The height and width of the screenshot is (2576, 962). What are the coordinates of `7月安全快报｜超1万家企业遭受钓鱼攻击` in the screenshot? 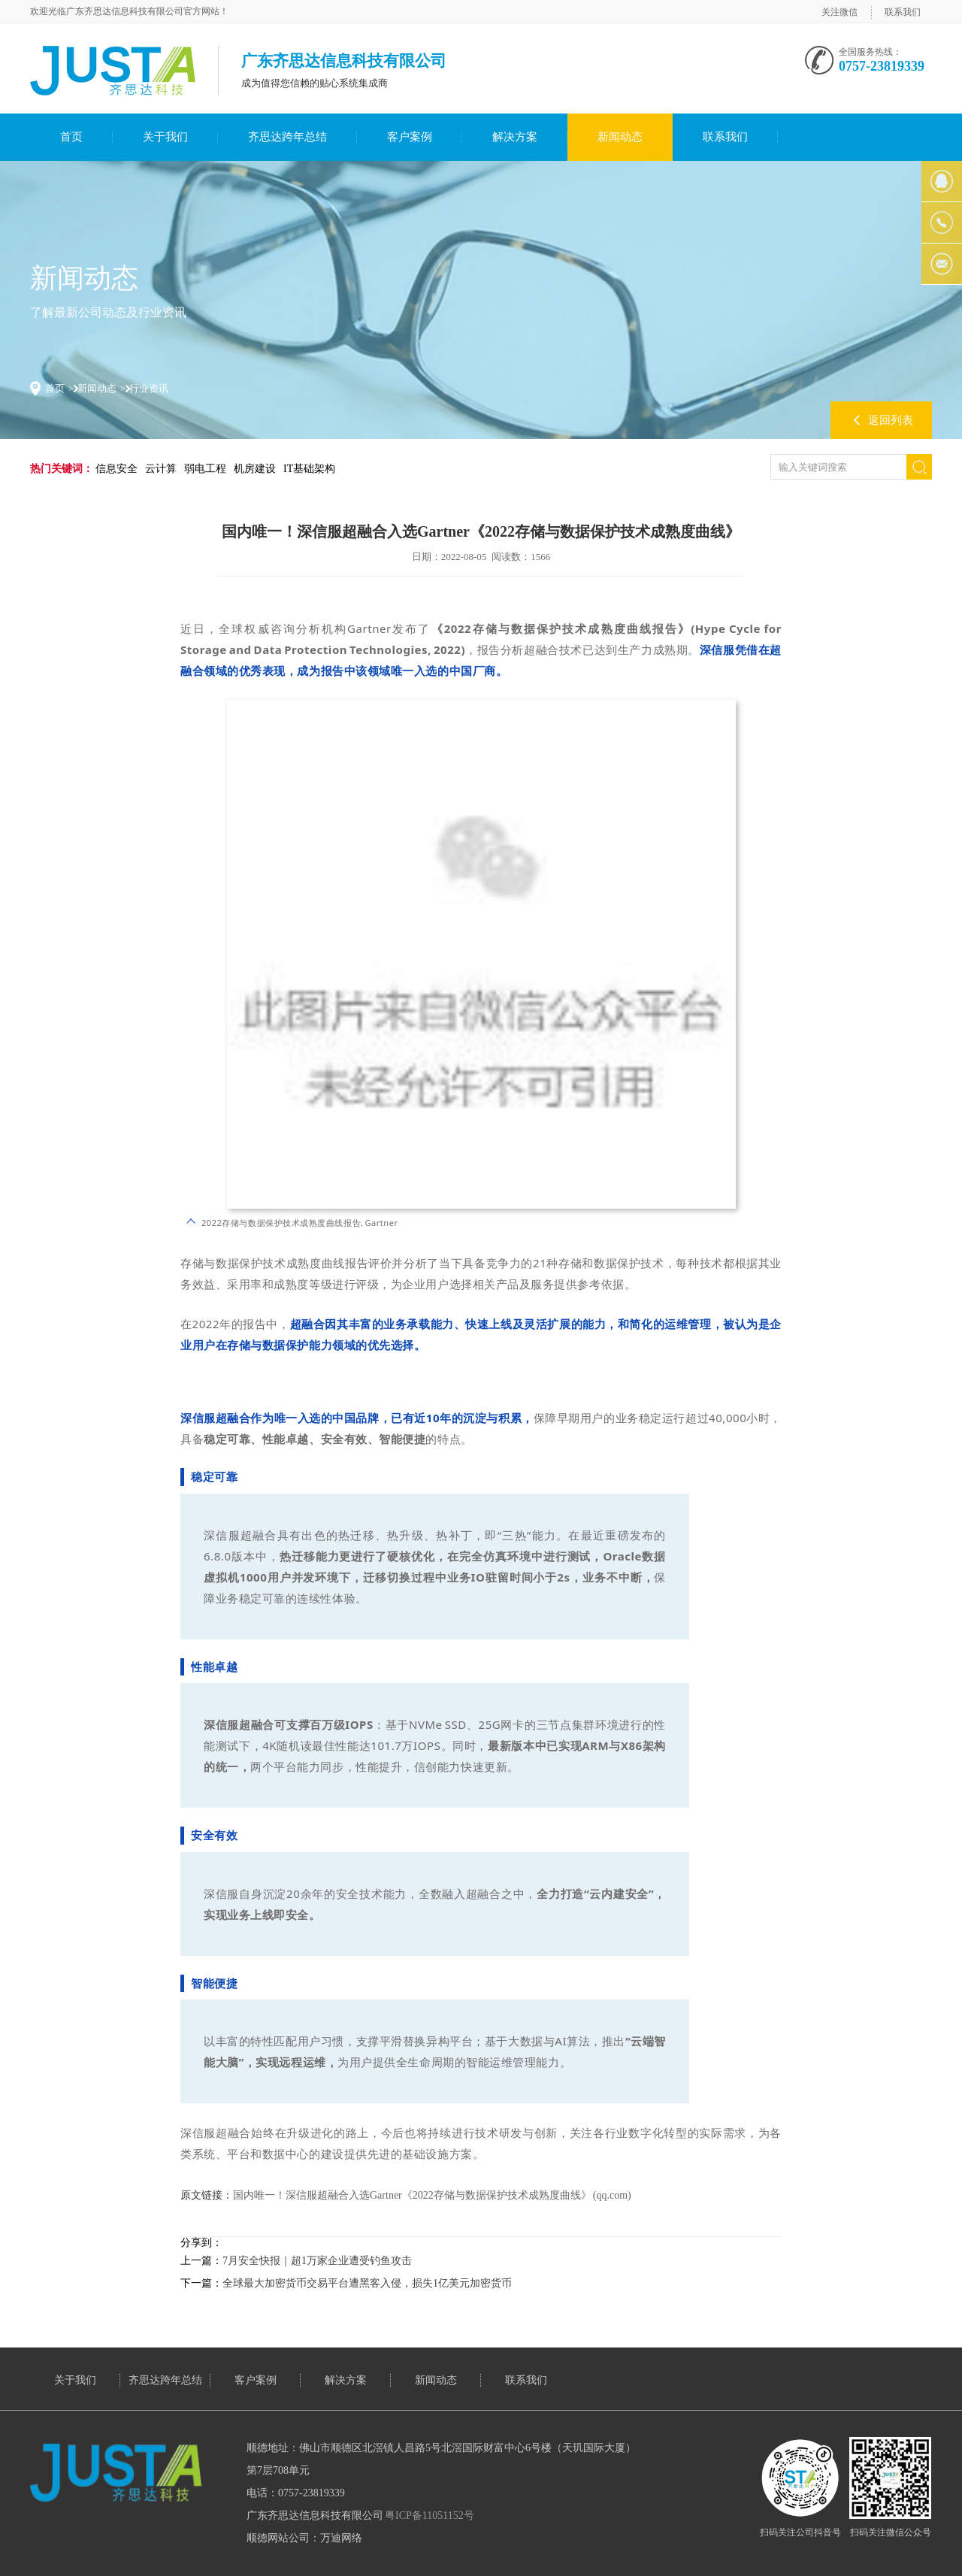 It's located at (317, 2260).